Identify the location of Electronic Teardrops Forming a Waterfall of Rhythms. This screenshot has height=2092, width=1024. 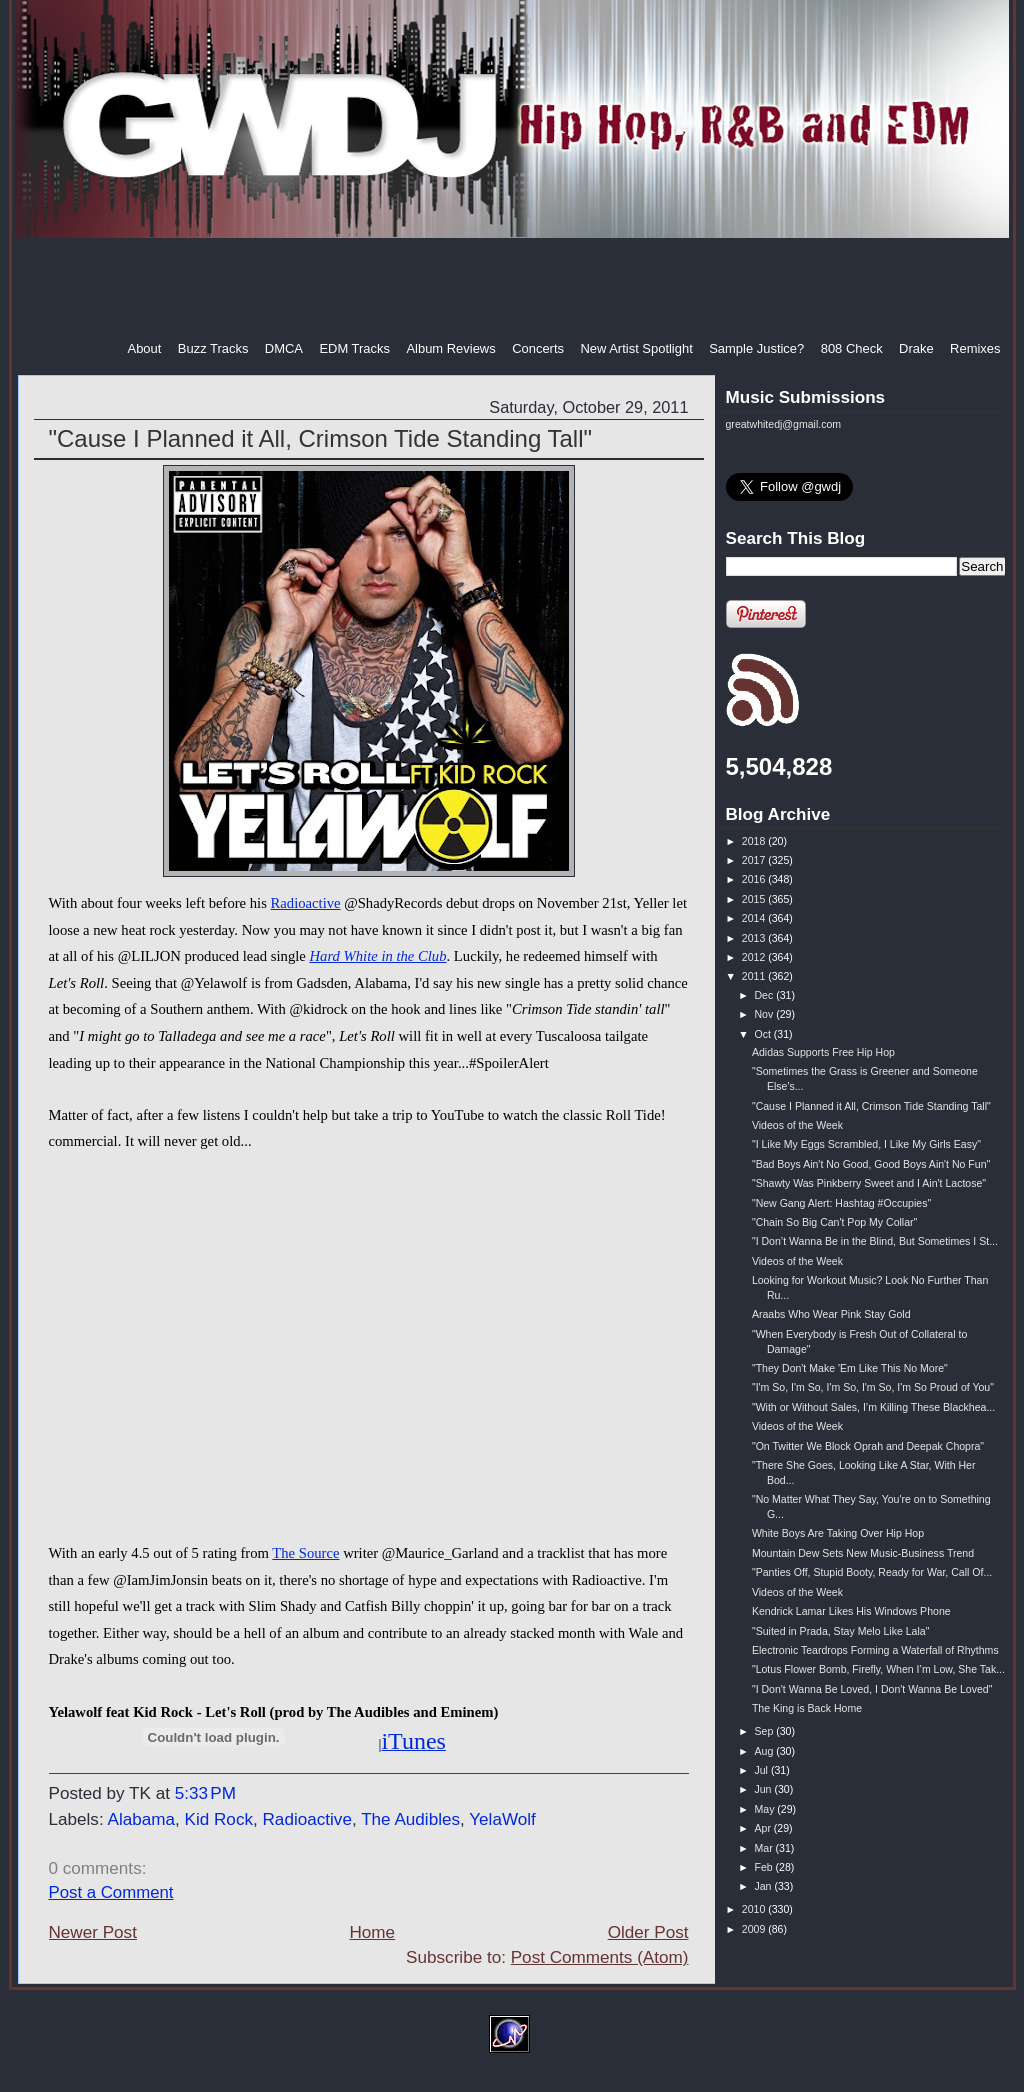
(875, 1650).